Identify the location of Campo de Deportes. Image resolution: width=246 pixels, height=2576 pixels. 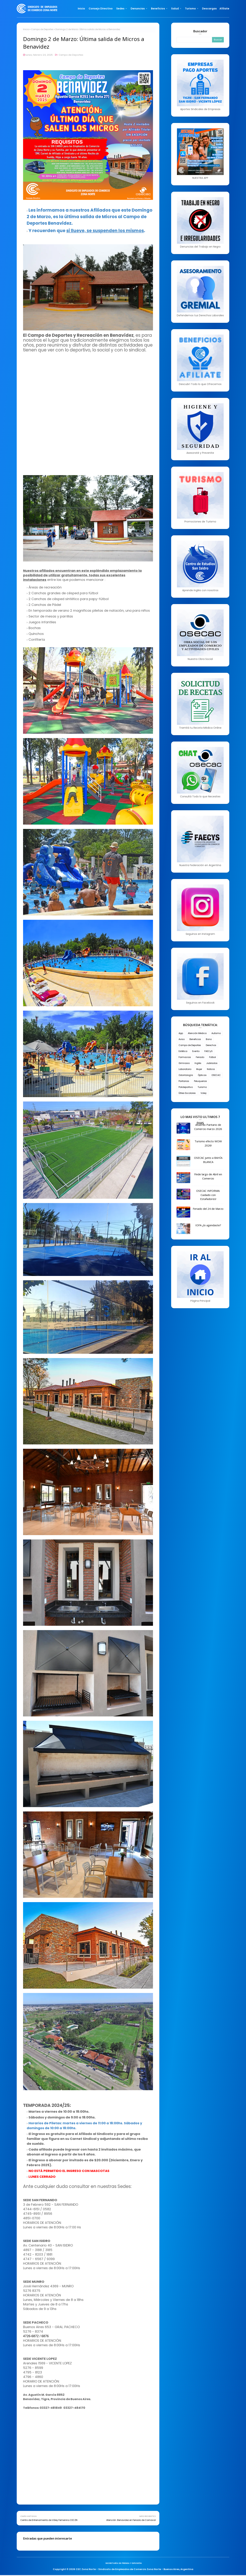
(42, 29).